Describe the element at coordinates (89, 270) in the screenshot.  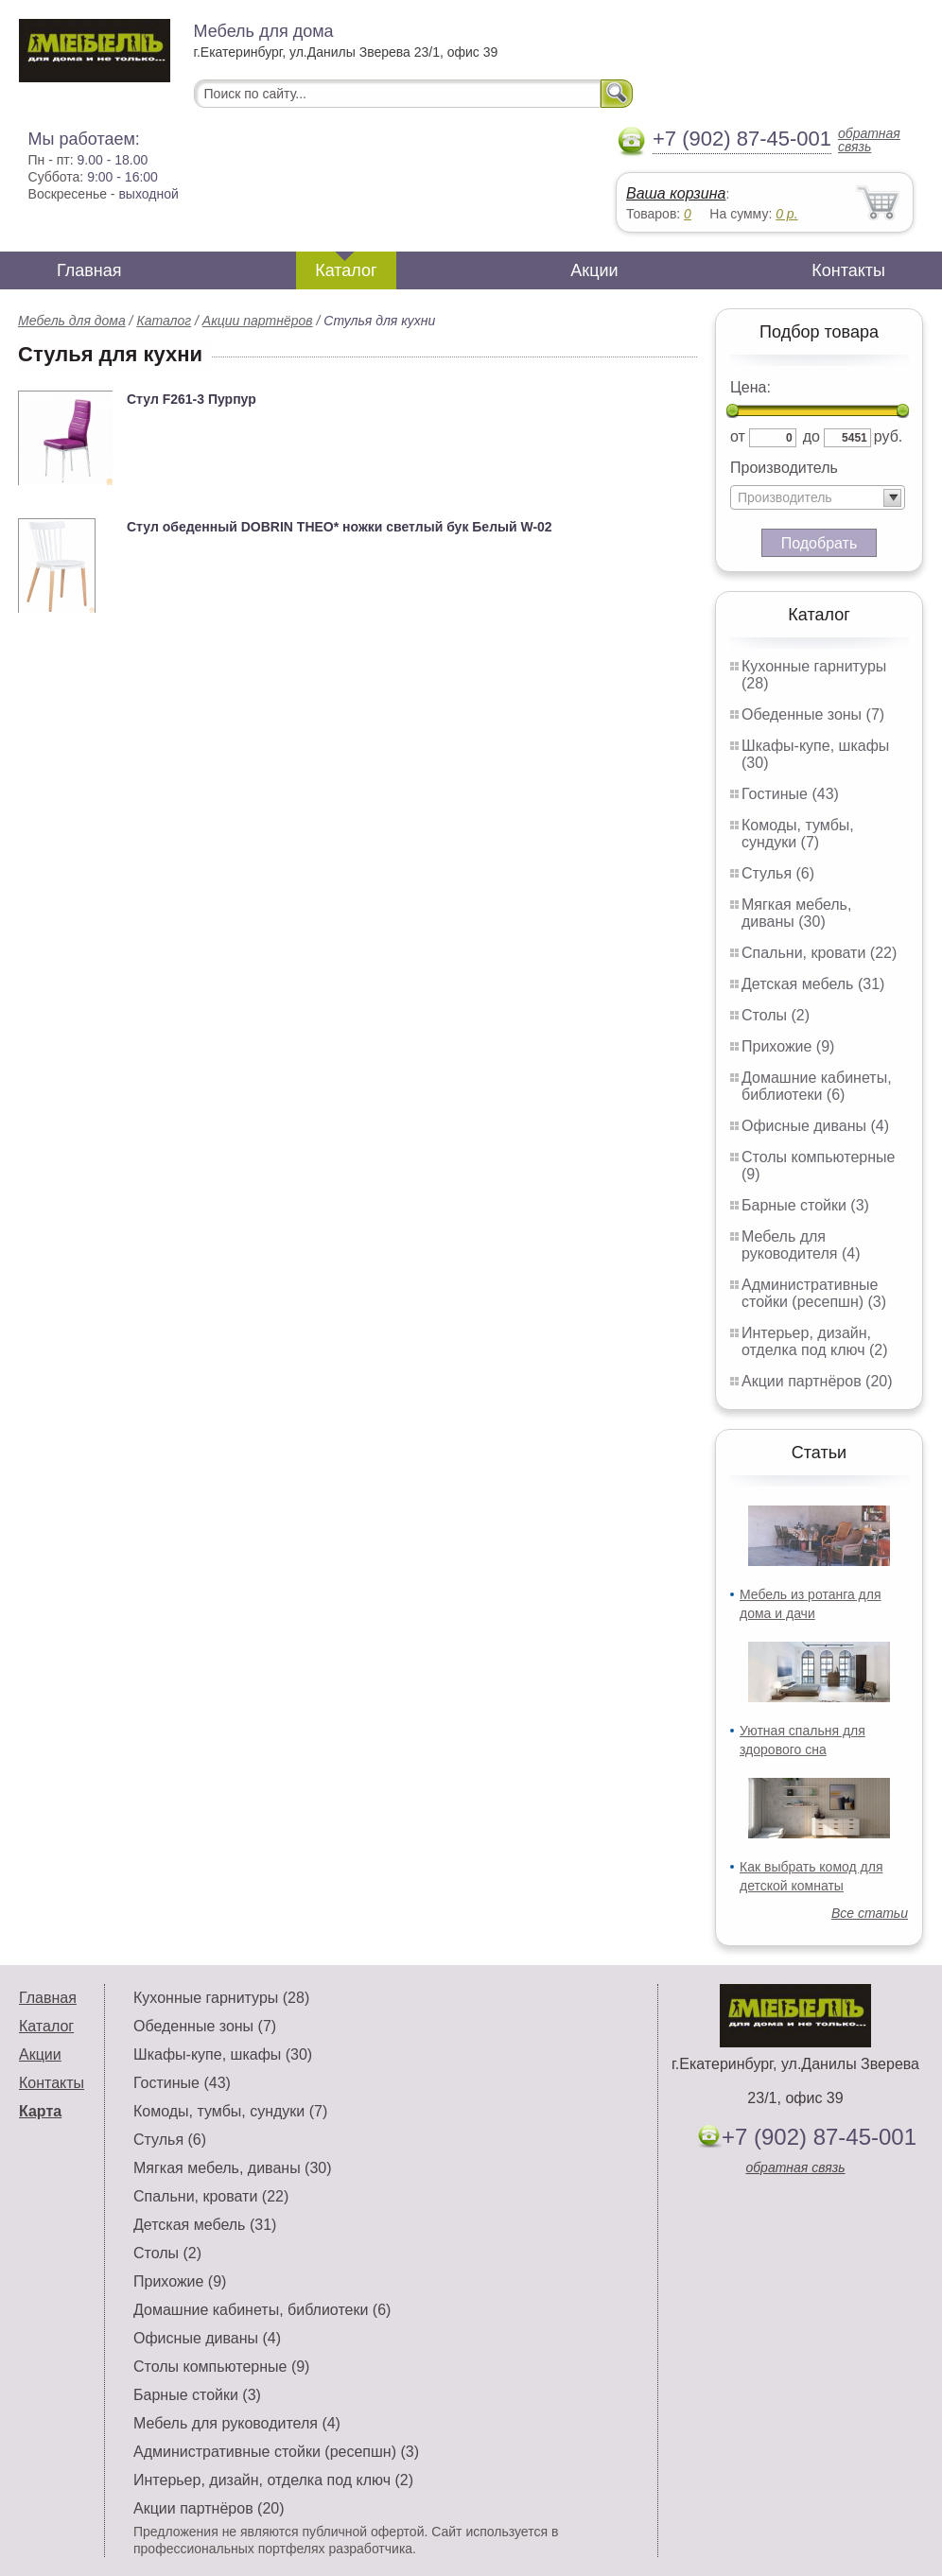
I see `Главная` at that location.